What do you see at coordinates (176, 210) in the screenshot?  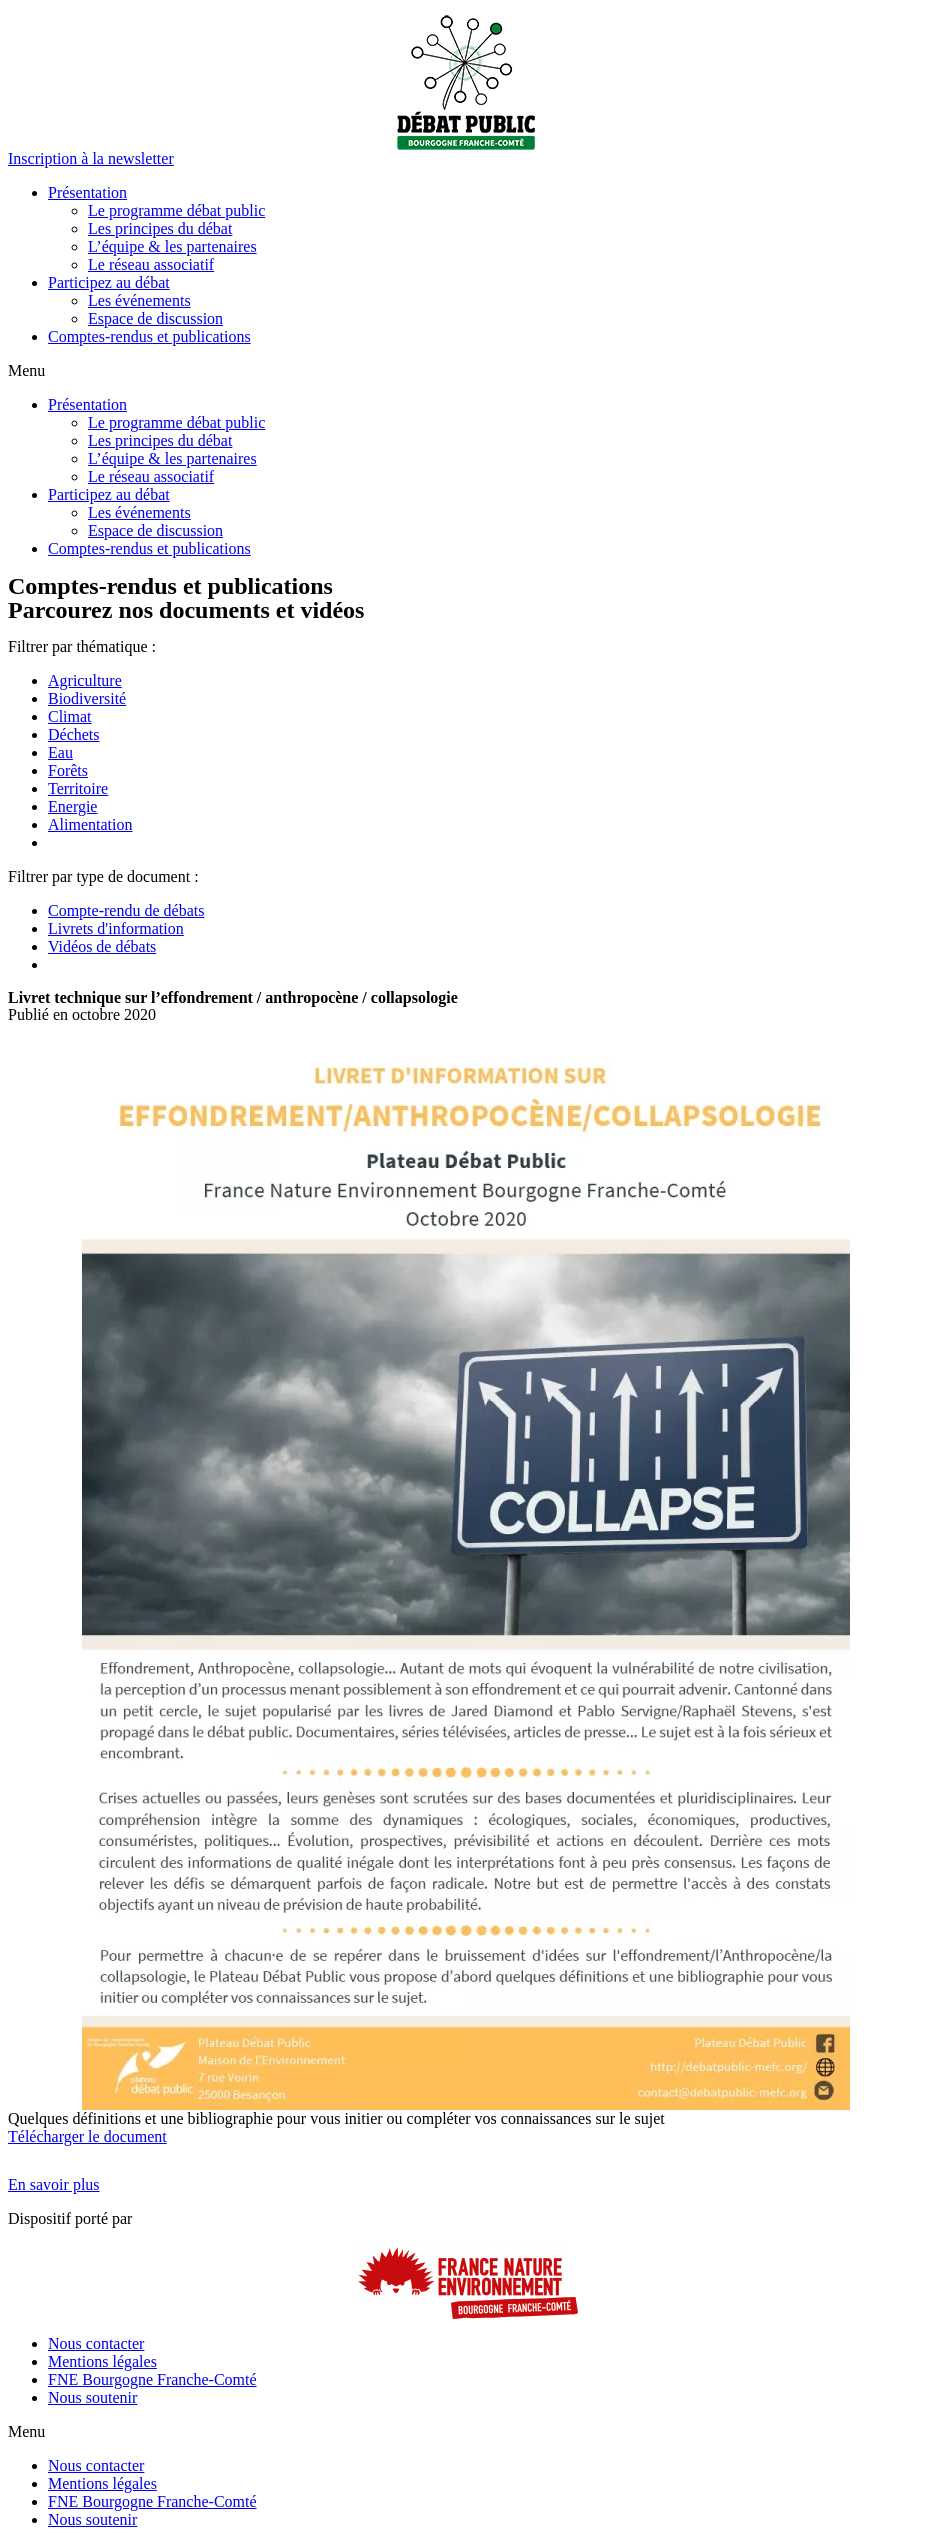 I see `Le programme débat public` at bounding box center [176, 210].